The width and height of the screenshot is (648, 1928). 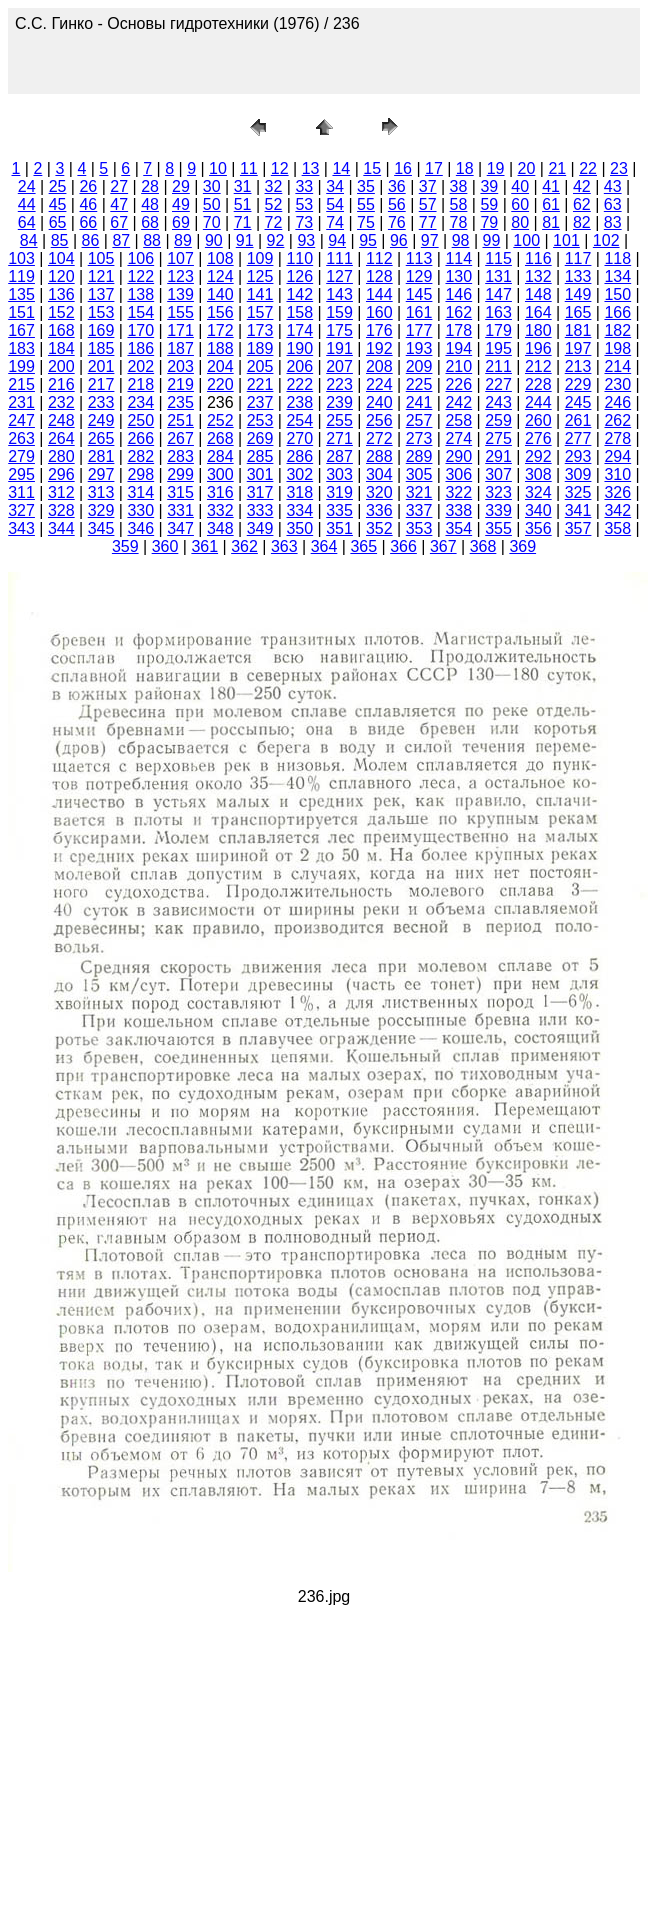 I want to click on 317, so click(x=260, y=492).